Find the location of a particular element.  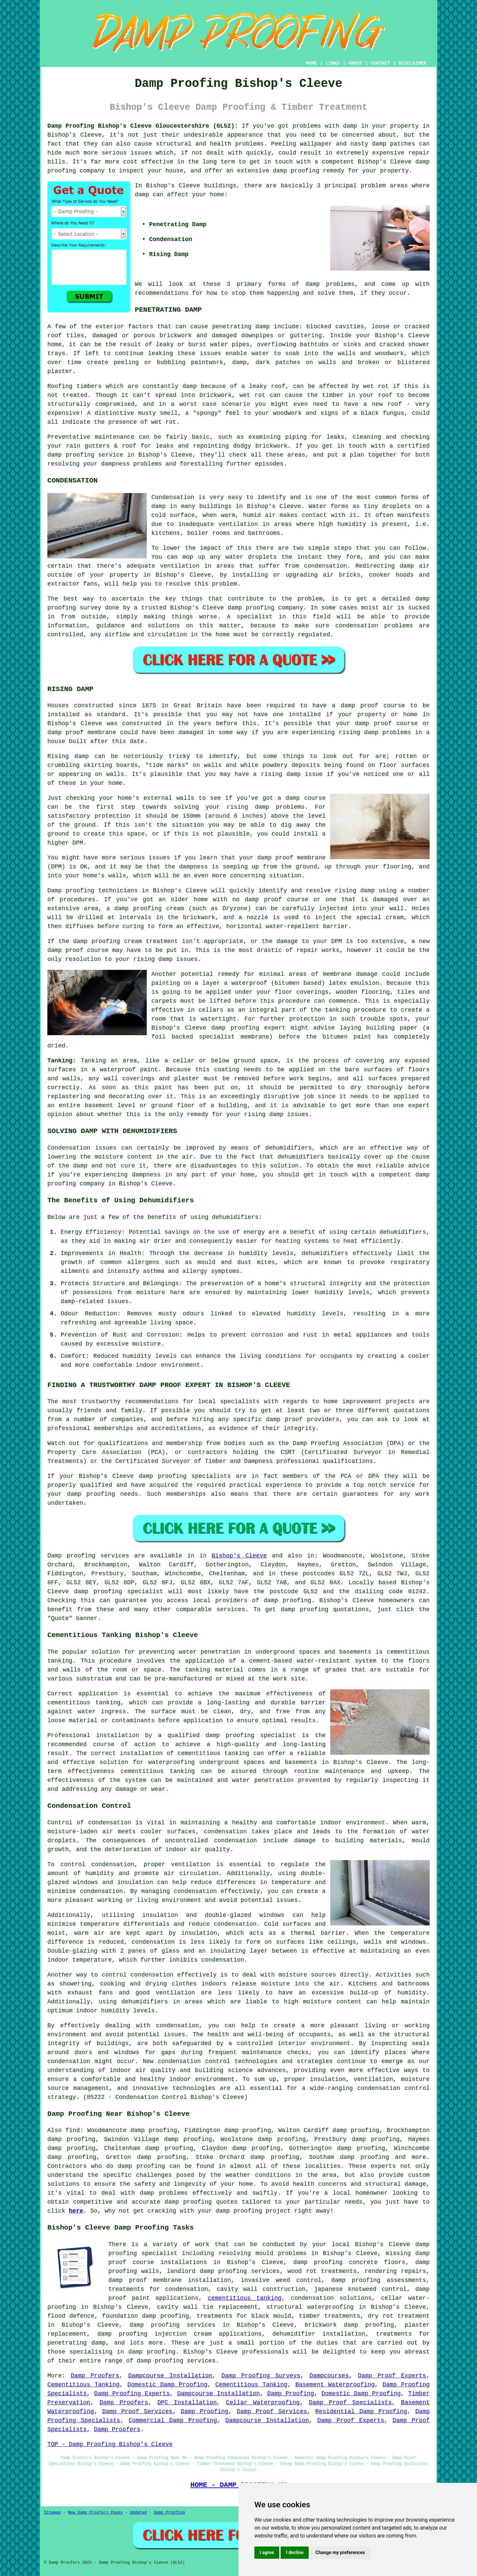

Damp Proofing Bishop's Cleeve Gloucestershire (GL52): is located at coordinates (142, 126).